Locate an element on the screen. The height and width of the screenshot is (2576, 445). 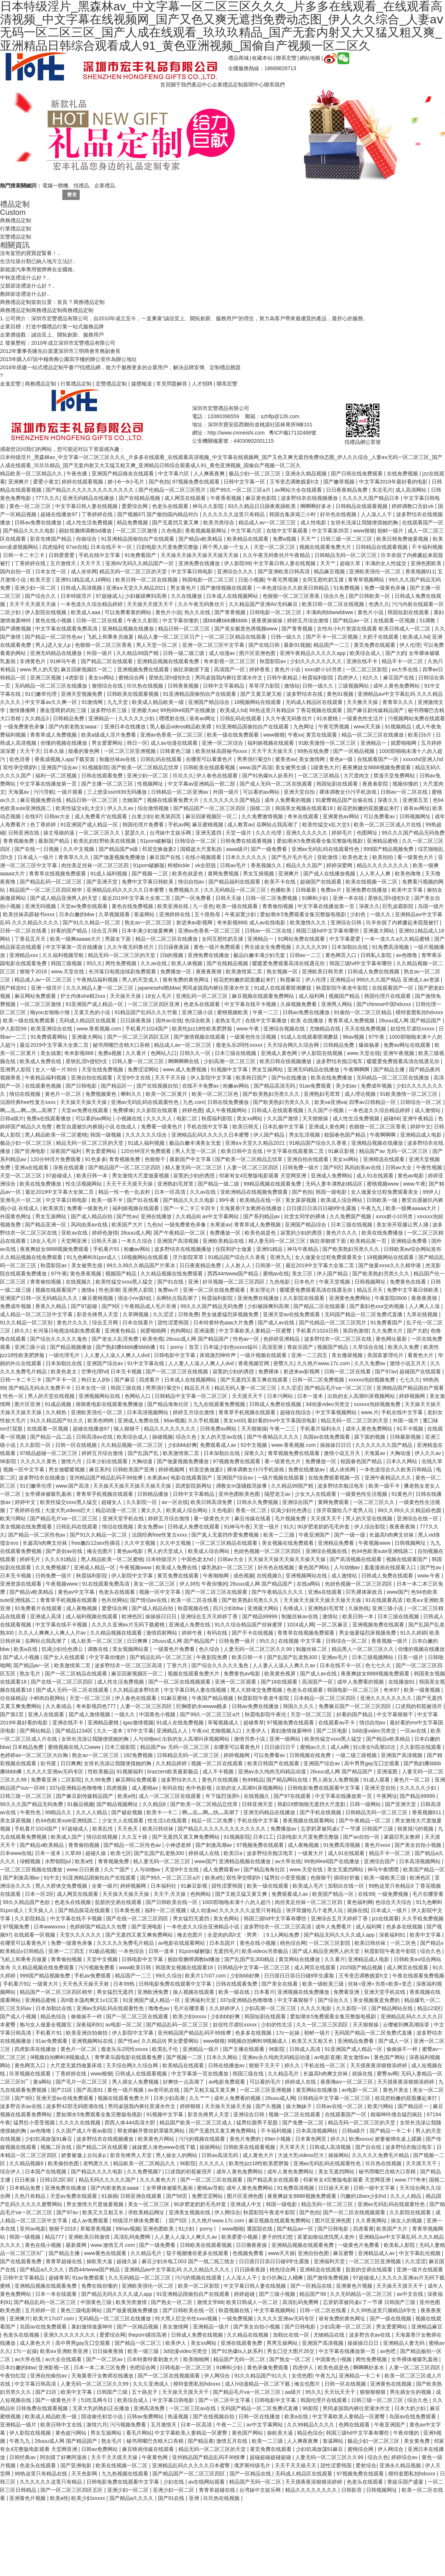
九九天堂 is located at coordinates (118, 702).